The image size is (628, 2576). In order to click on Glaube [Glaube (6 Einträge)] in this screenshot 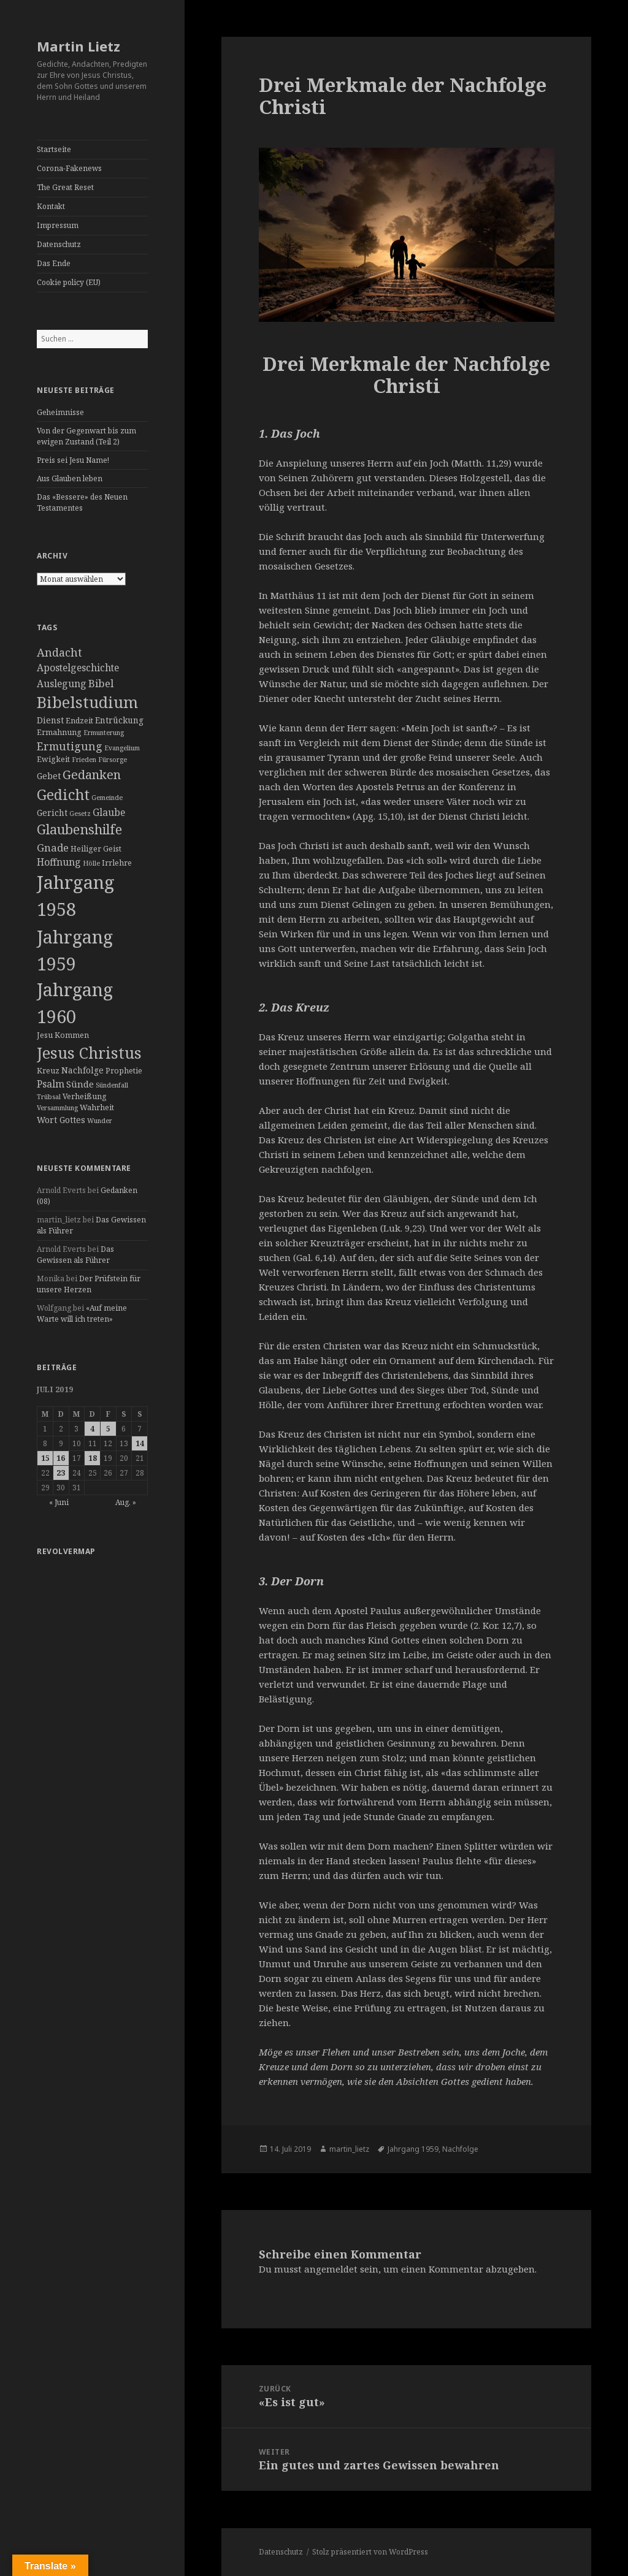, I will do `click(109, 812)`.